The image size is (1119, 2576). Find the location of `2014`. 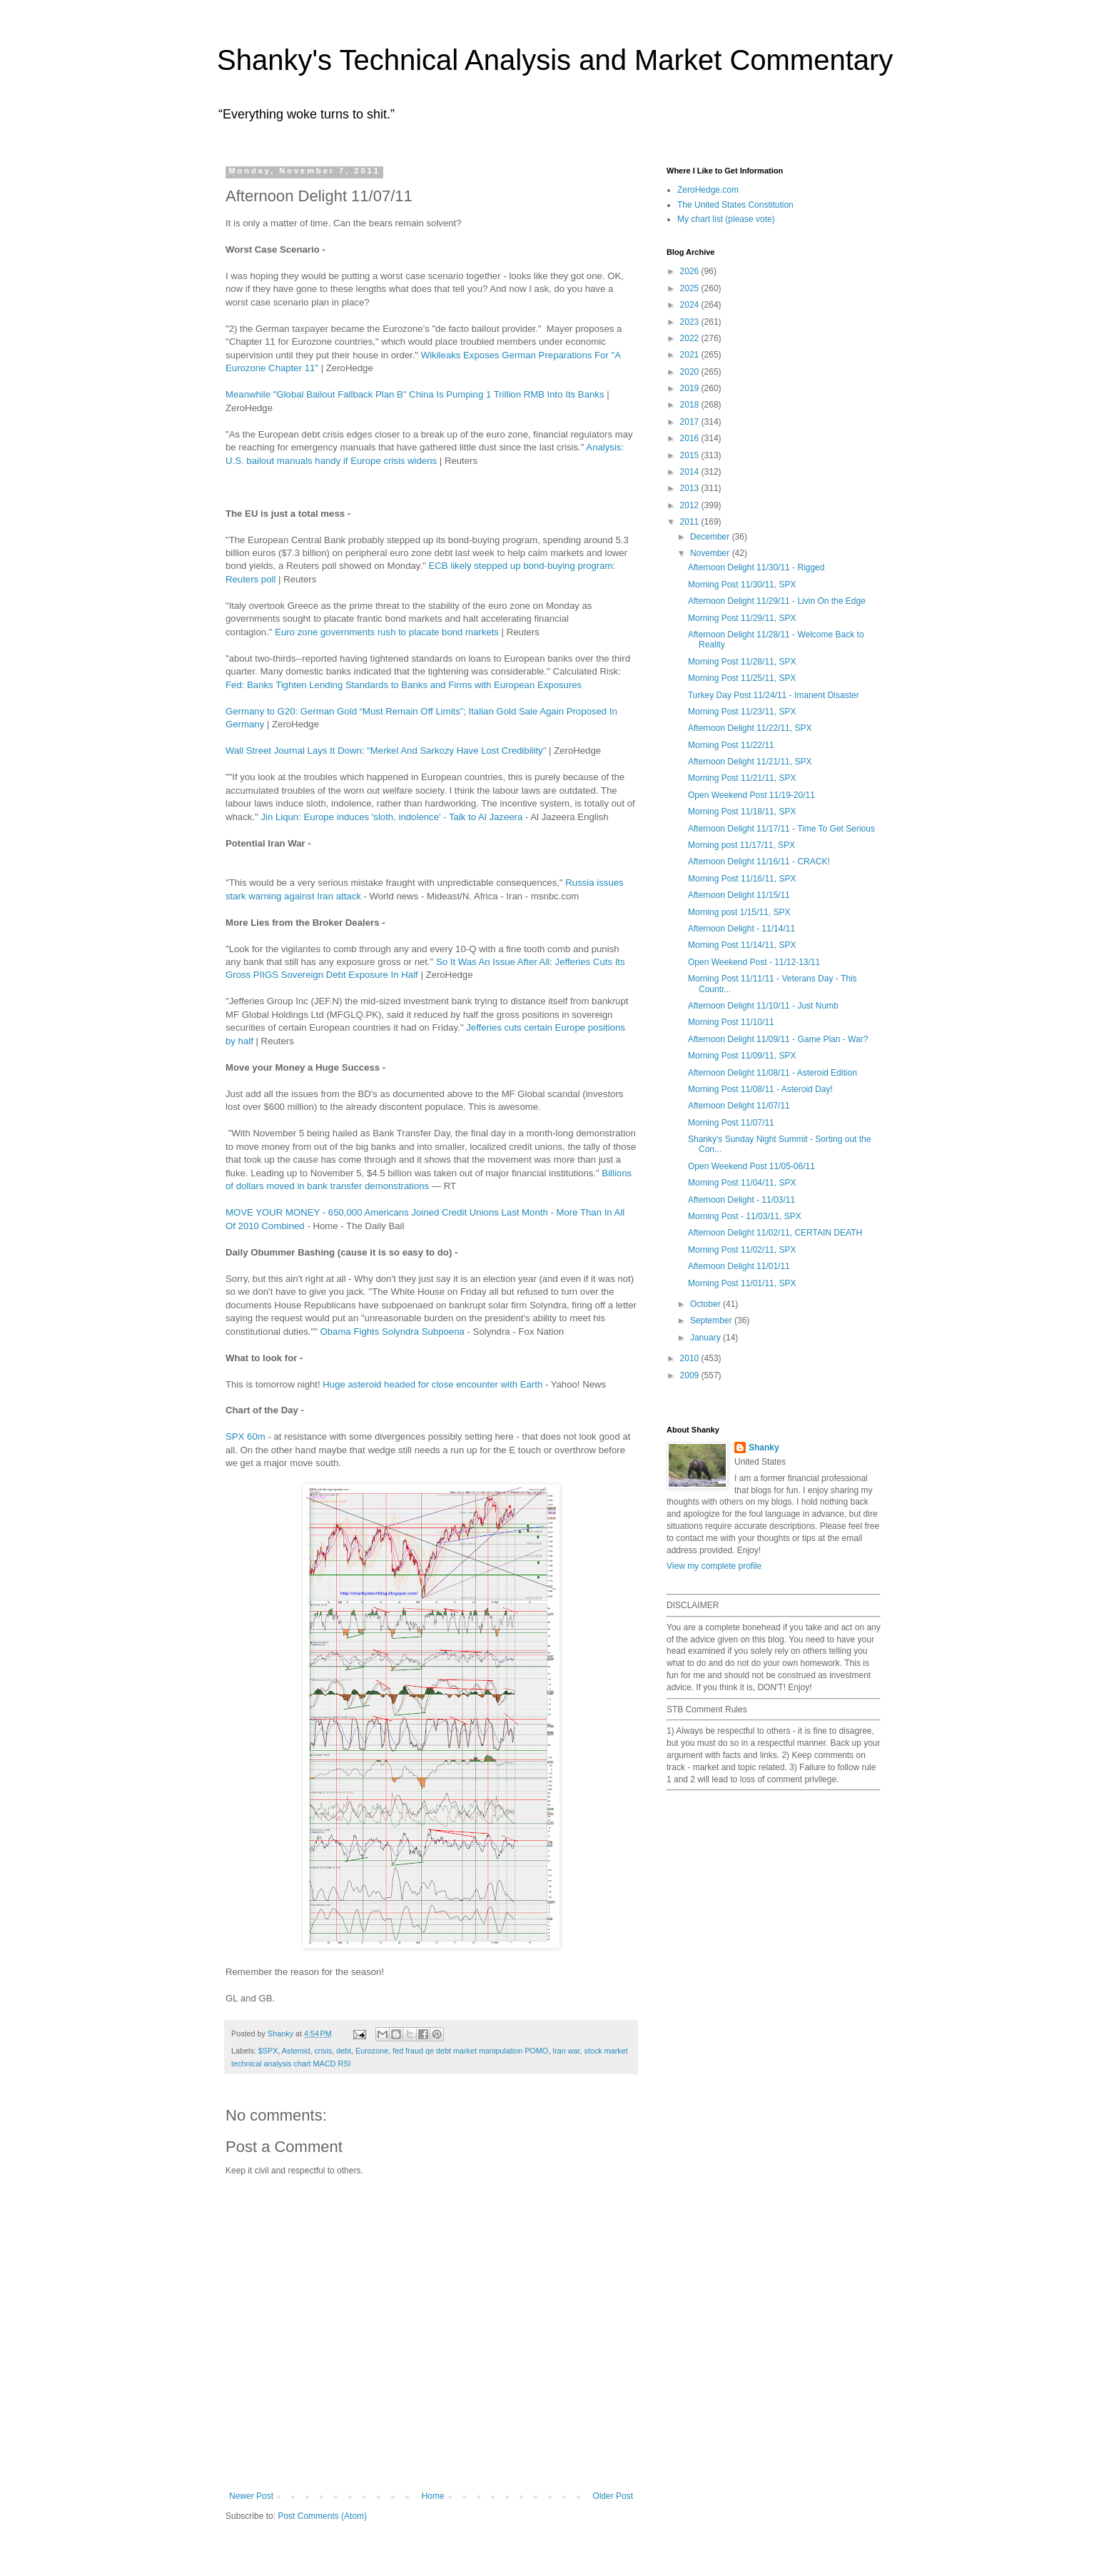

2014 is located at coordinates (691, 472).